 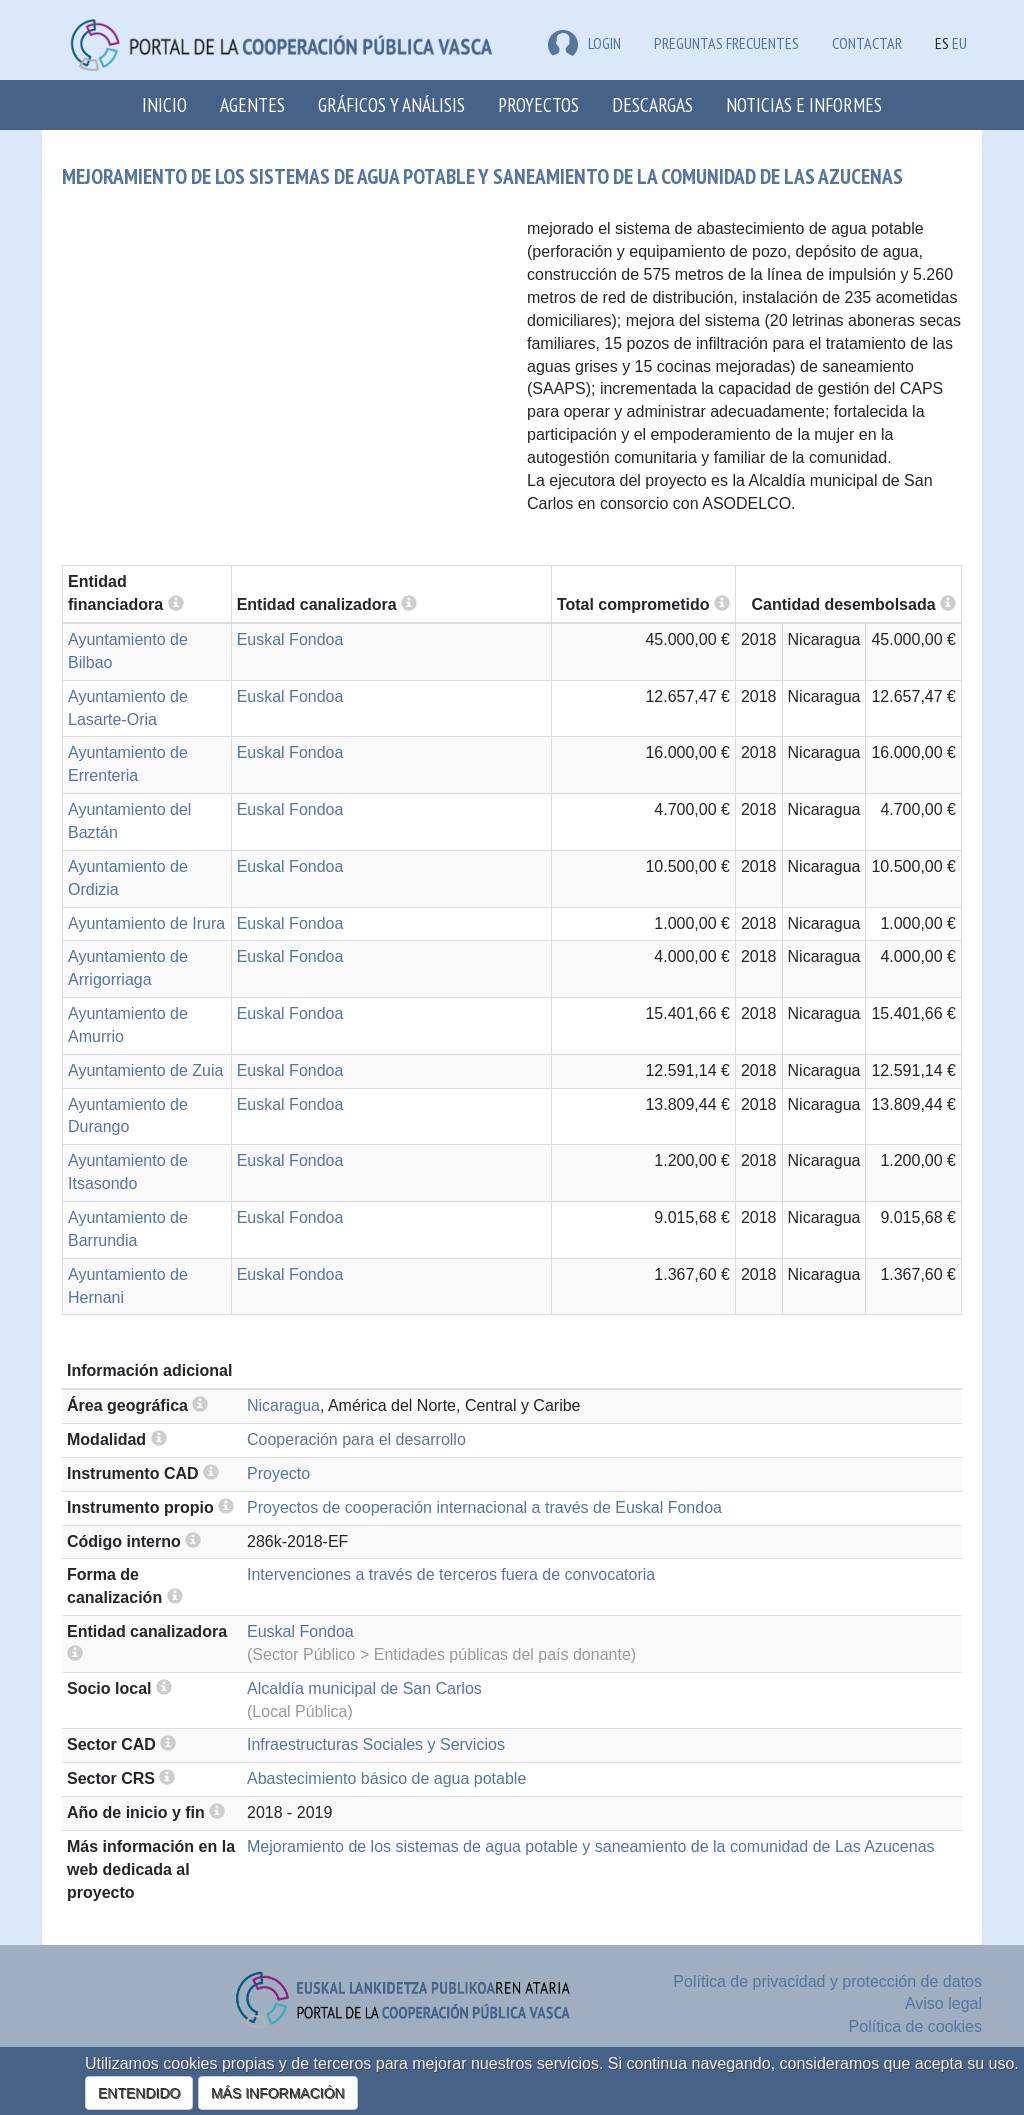 I want to click on Aviso legal, so click(x=943, y=2003).